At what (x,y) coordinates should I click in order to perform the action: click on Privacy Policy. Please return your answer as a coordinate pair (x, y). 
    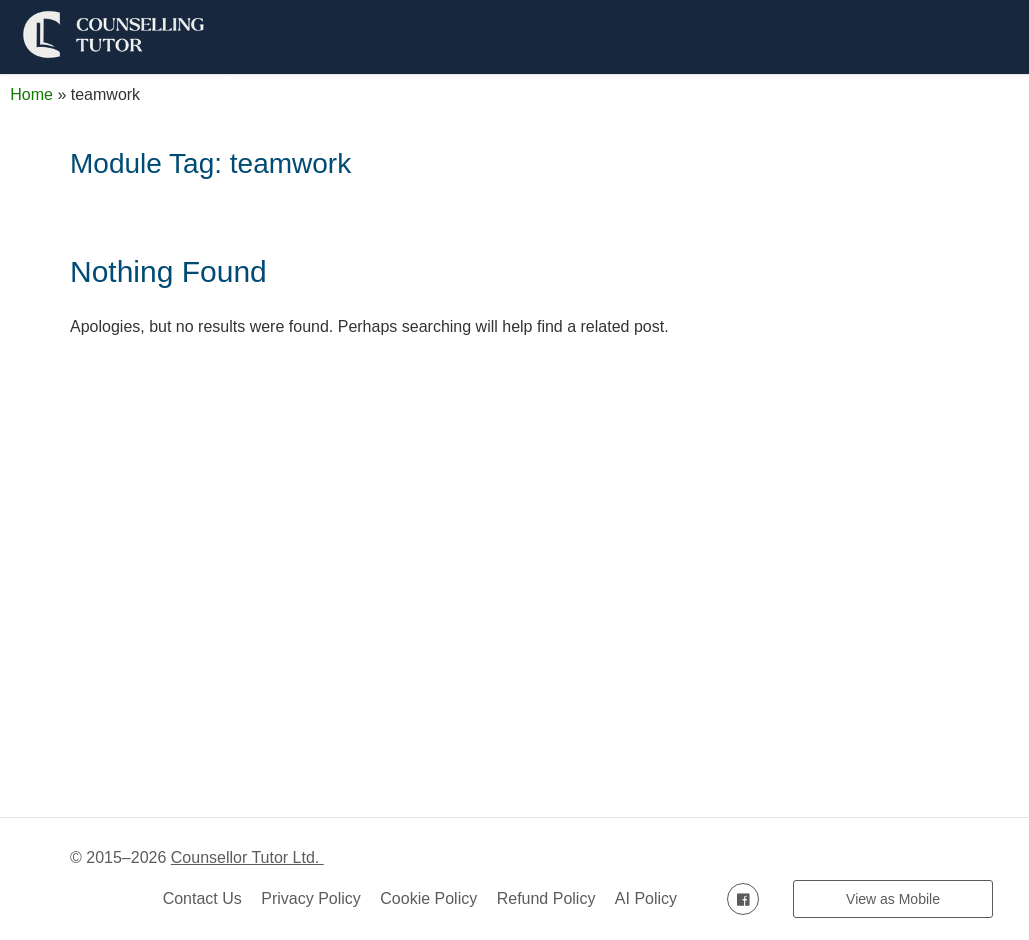
    Looking at the image, I should click on (311, 898).